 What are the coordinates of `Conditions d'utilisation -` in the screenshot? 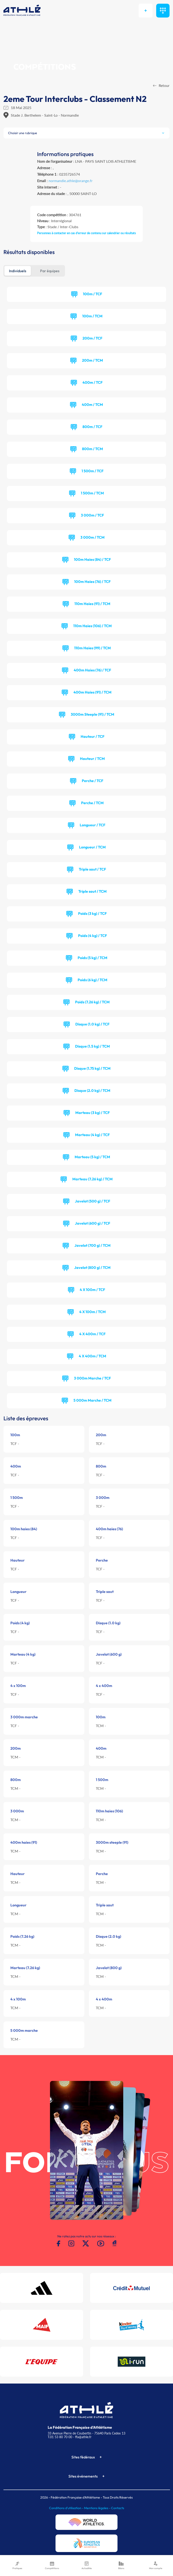 It's located at (66, 2508).